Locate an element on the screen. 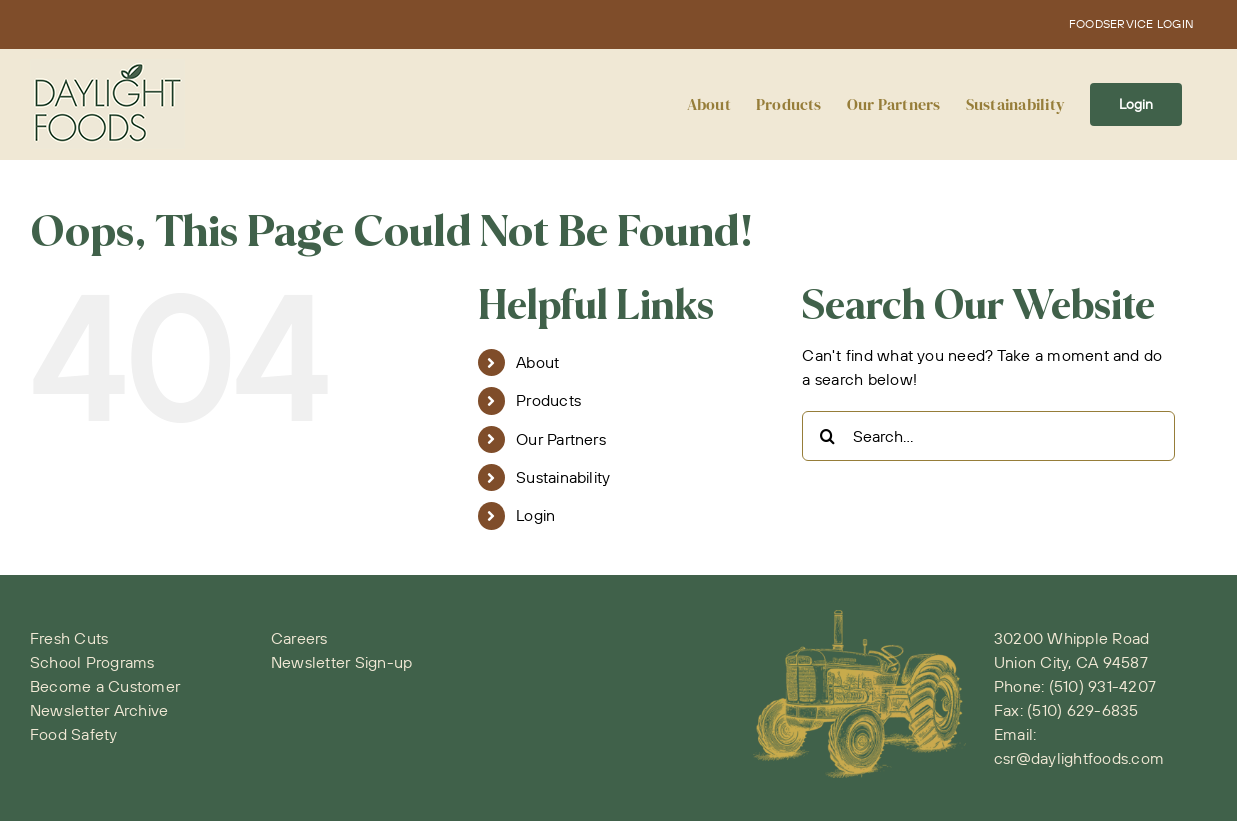  Become a Customer is located at coordinates (105, 686).